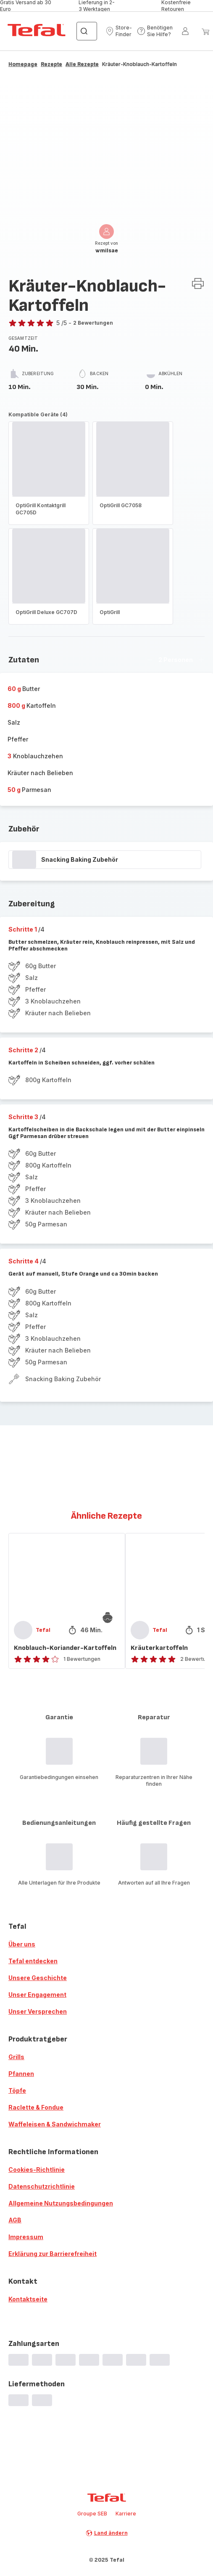  I want to click on Über uns, so click(21, 1944).